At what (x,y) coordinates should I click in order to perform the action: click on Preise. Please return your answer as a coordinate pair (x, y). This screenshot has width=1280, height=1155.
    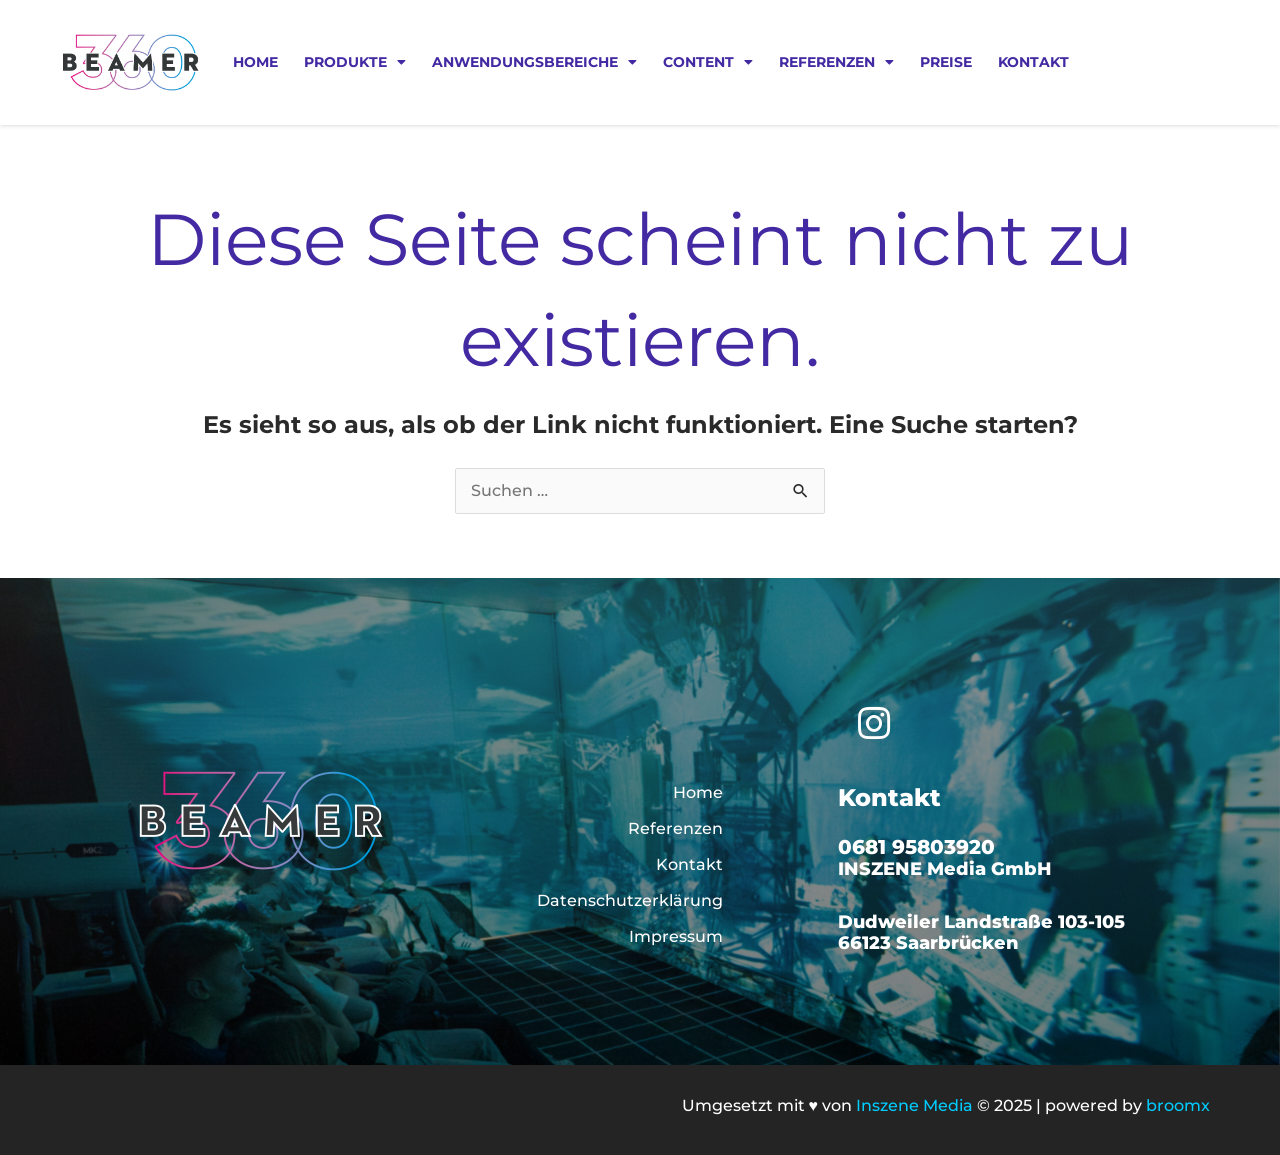
    Looking at the image, I should click on (946, 62).